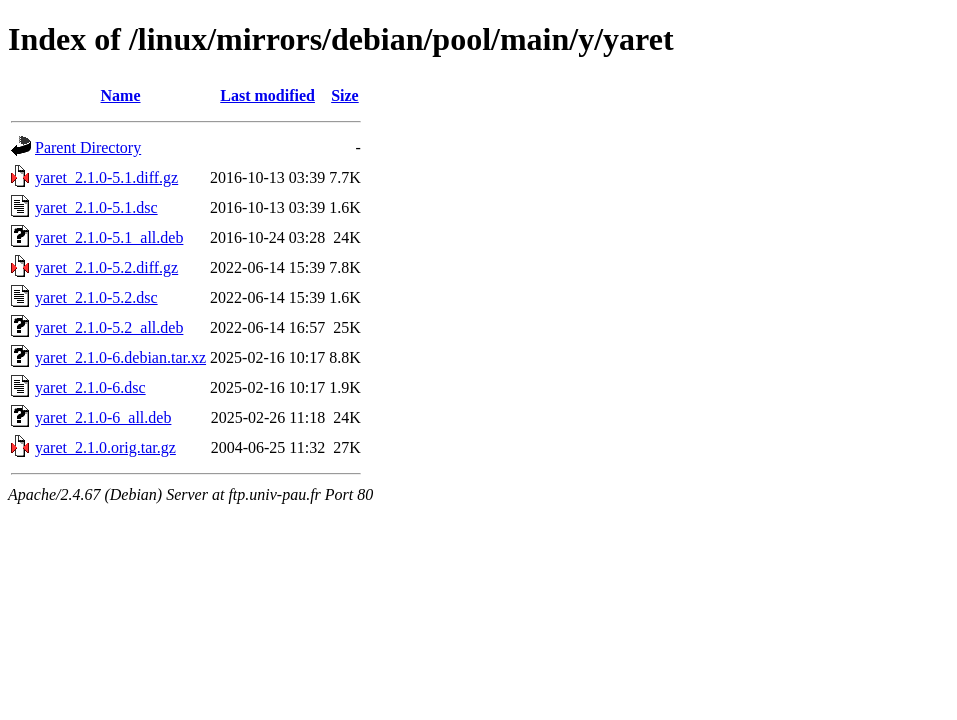  Describe the element at coordinates (109, 237) in the screenshot. I see `yaret_2.1.0-5.1_all.deb` at that location.